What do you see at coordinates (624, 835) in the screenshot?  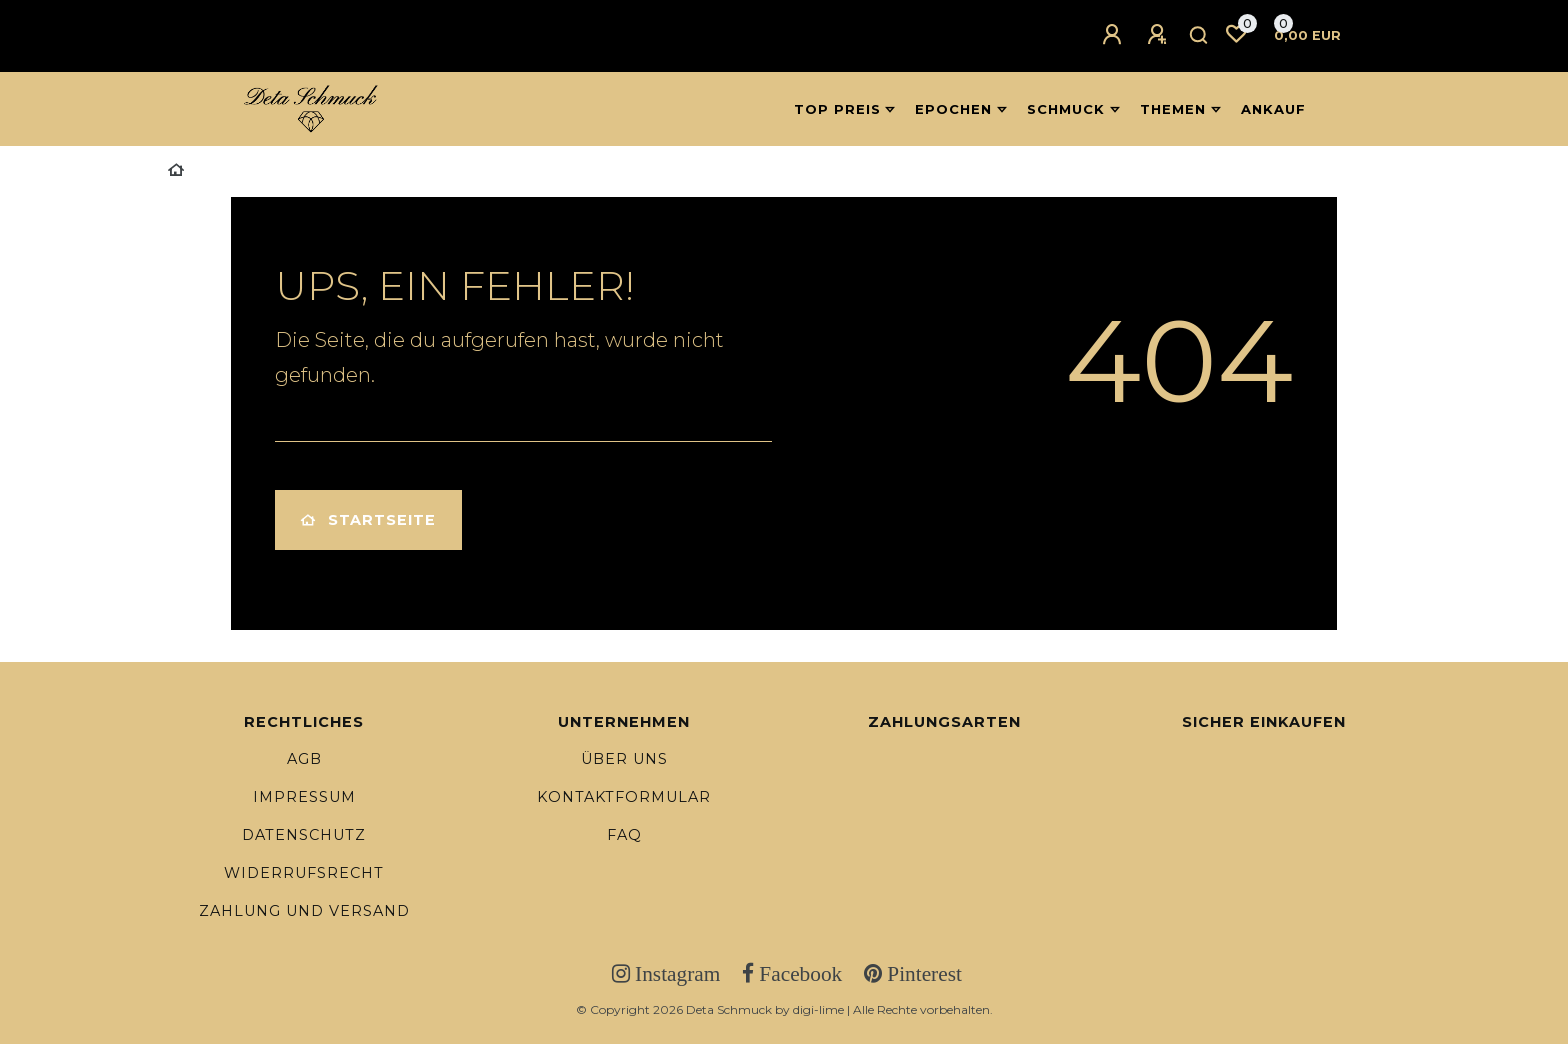 I see `FAQ` at bounding box center [624, 835].